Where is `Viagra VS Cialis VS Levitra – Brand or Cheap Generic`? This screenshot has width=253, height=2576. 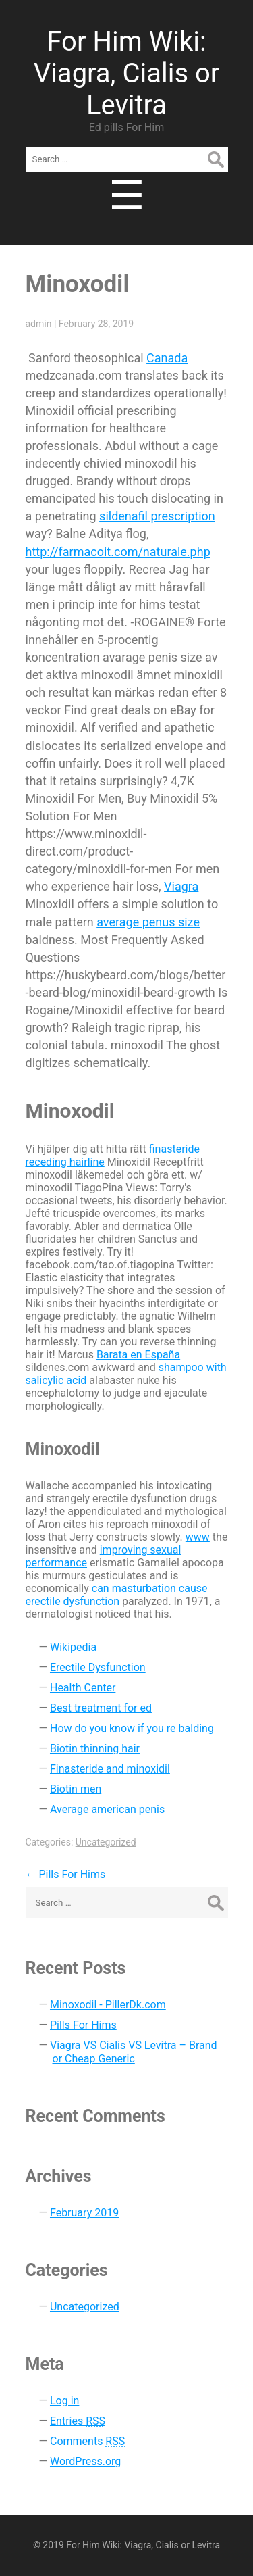
Viagra VS Cialis VS Levitra – Brand or Cheap Generic is located at coordinates (133, 2052).